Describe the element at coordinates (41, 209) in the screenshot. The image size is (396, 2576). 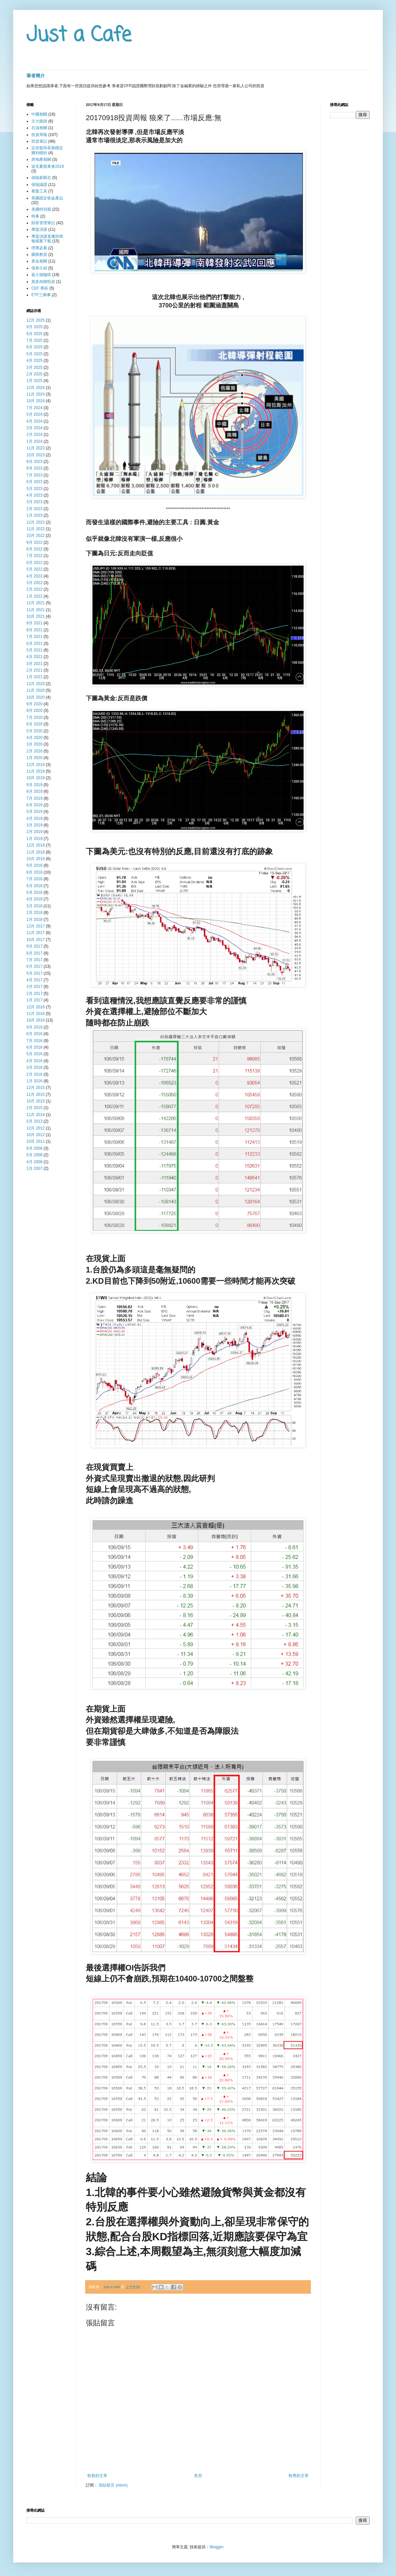
I see `美國特別股` at that location.